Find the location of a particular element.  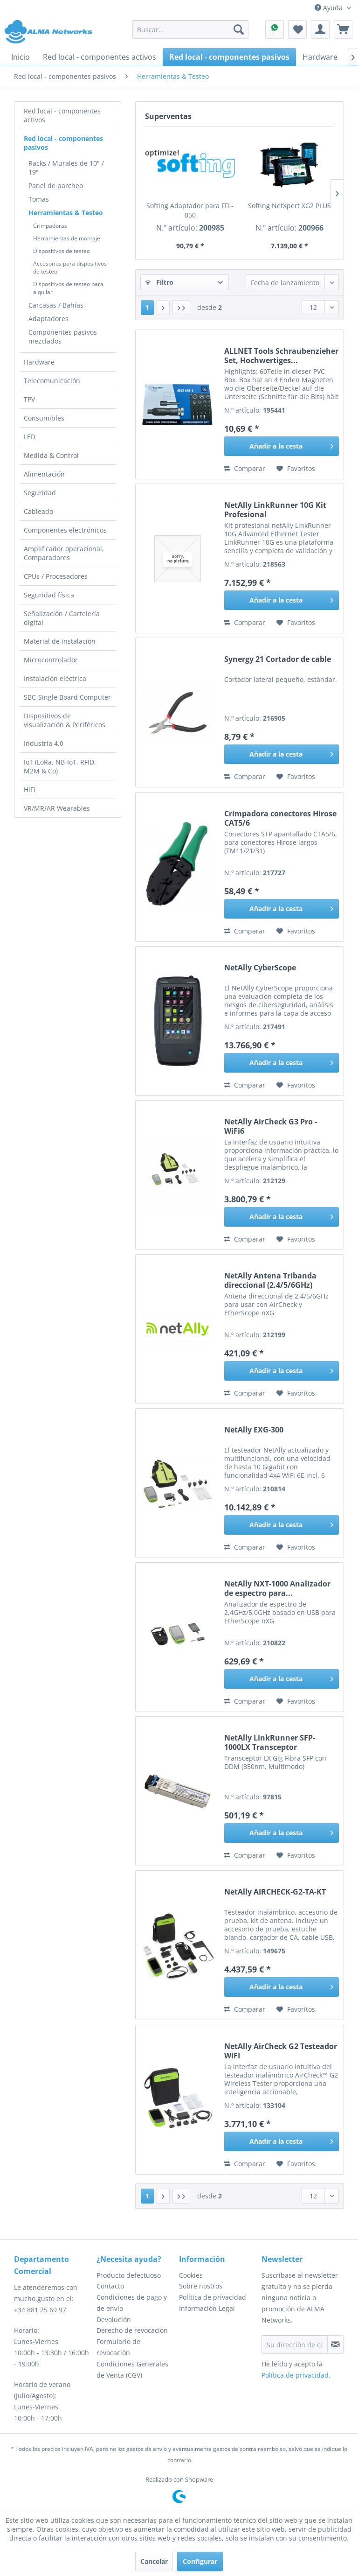

Microcontrolador is located at coordinates (51, 659).